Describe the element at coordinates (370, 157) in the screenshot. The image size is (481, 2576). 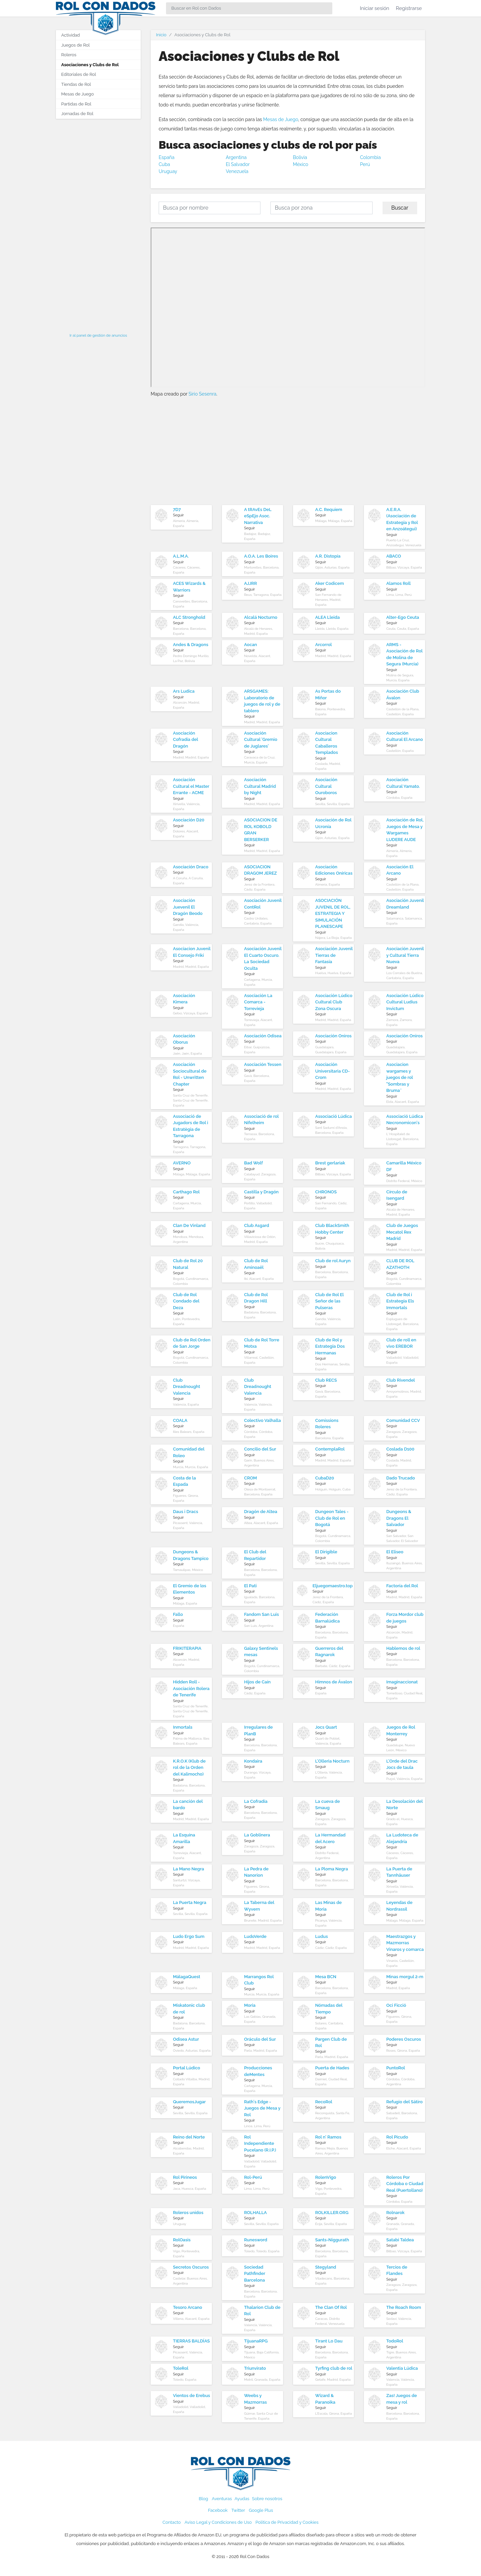
I see `Colombia` at that location.